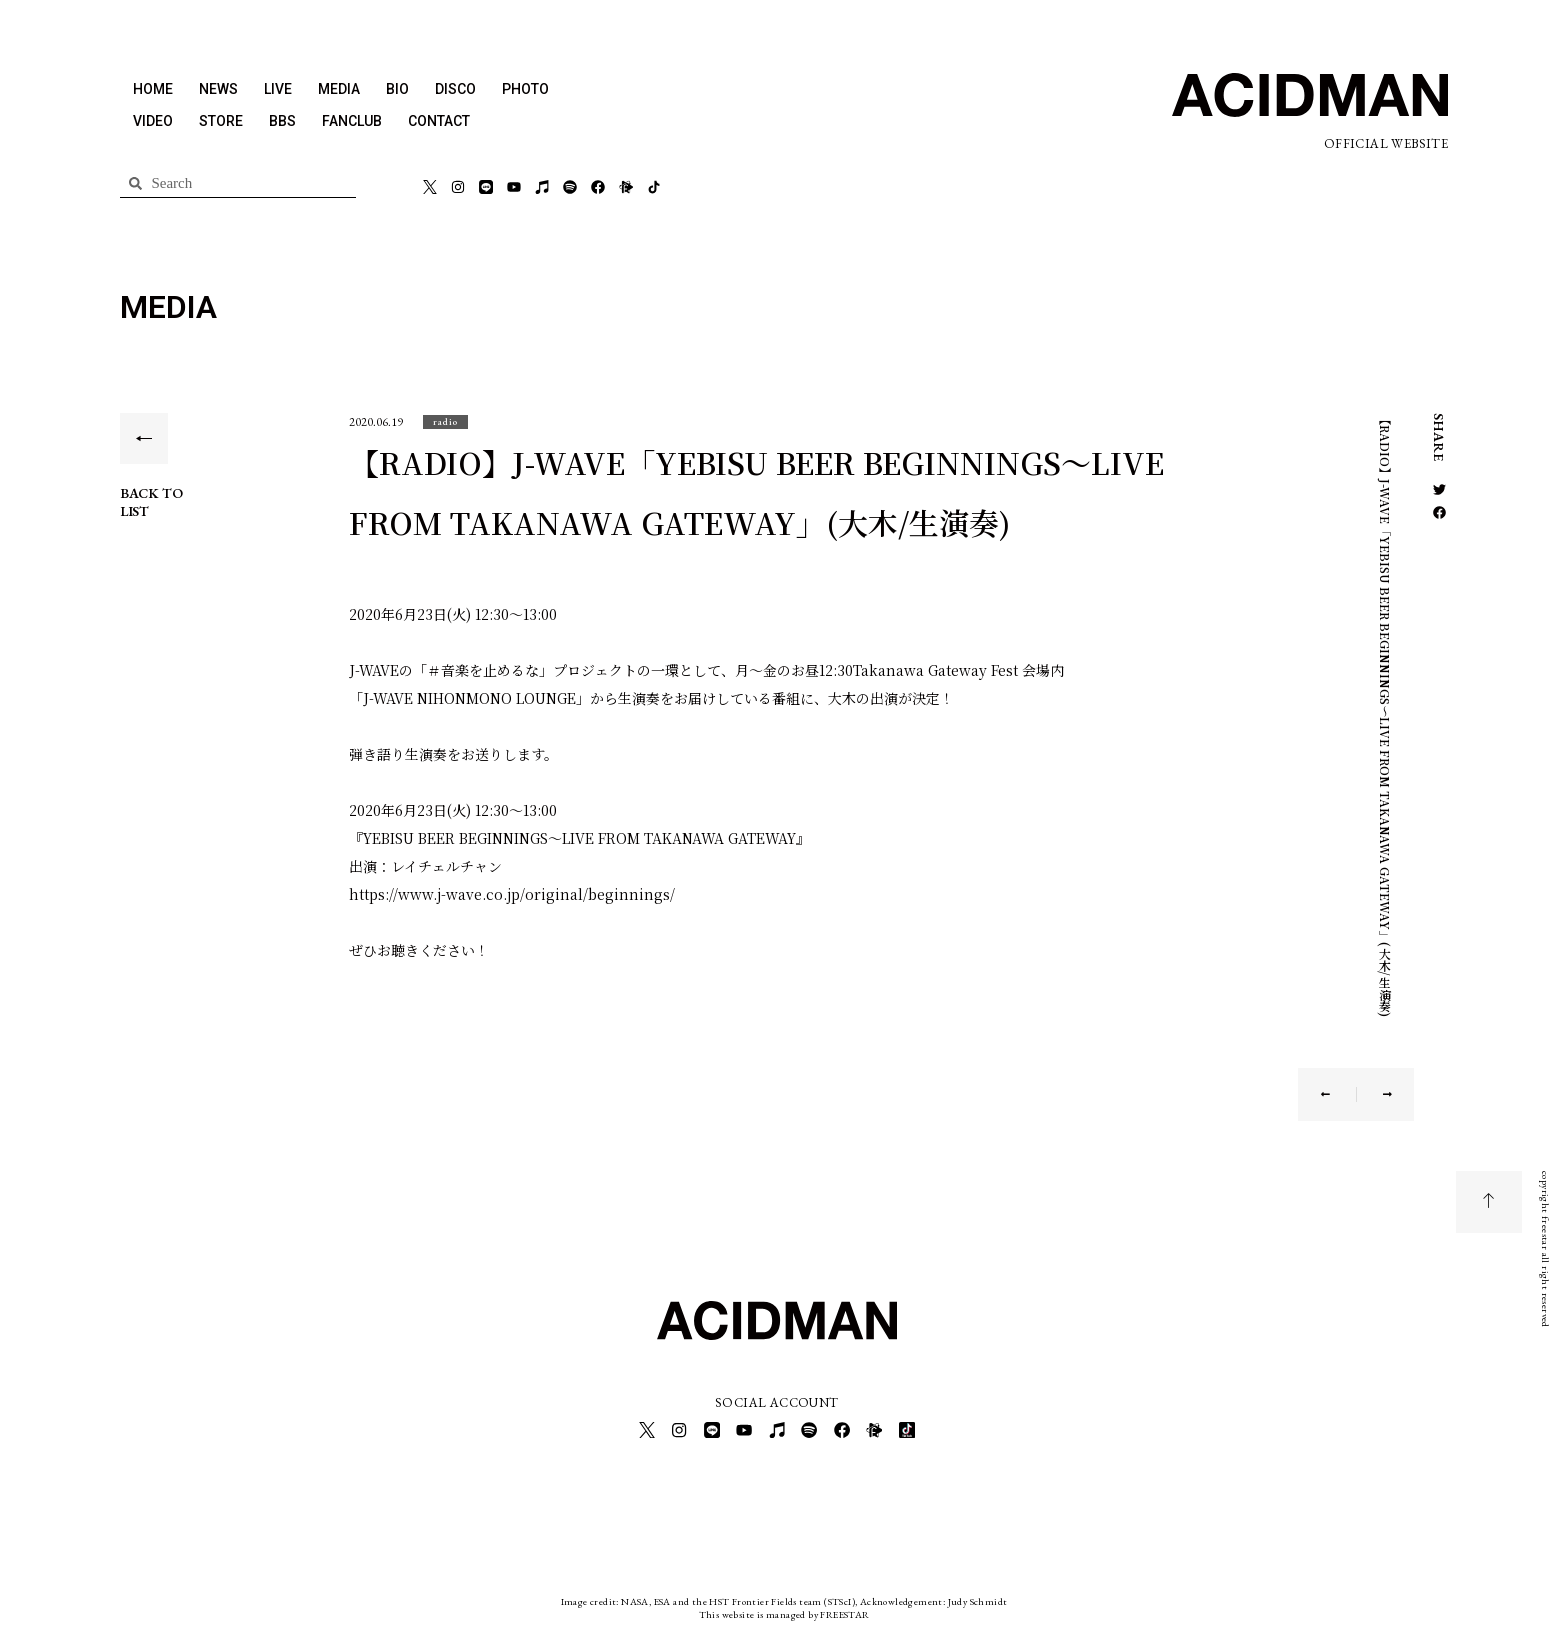 This screenshot has height=1625, width=1568. I want to click on DISCO, so click(455, 89).